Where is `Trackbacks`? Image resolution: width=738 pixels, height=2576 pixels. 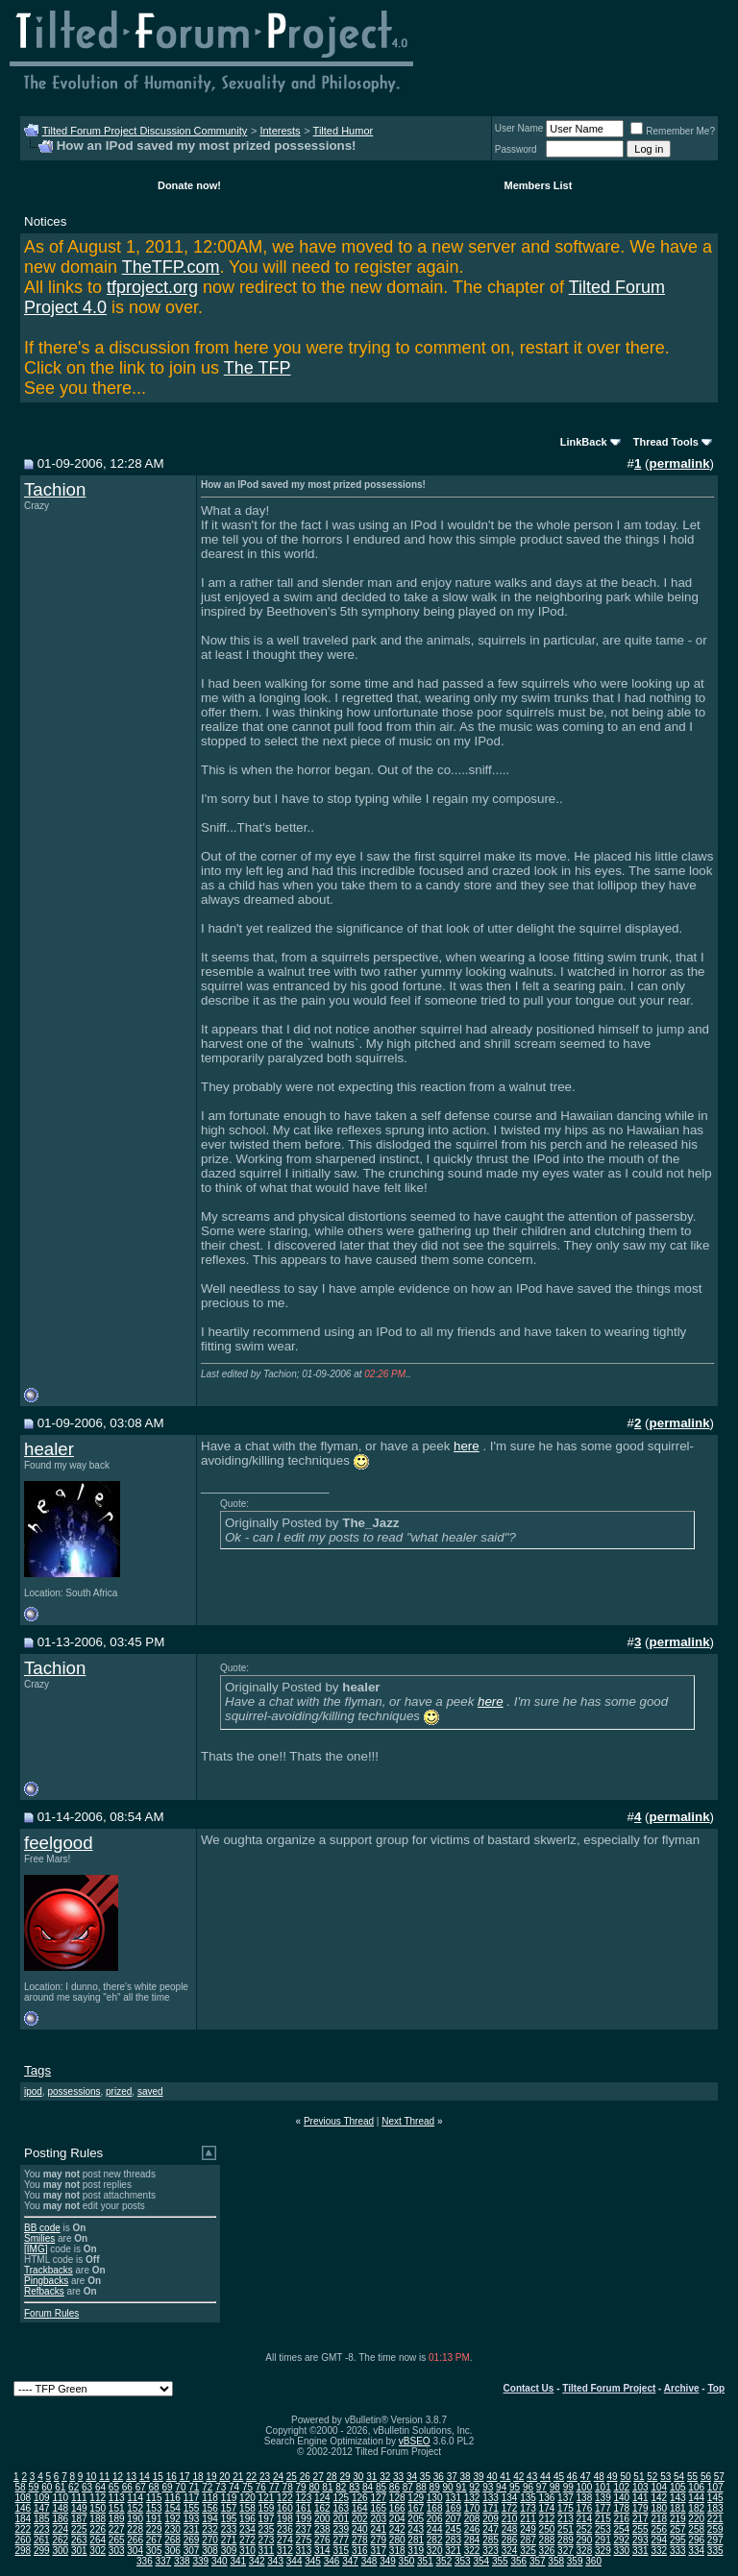
Trackbacks is located at coordinates (48, 2270).